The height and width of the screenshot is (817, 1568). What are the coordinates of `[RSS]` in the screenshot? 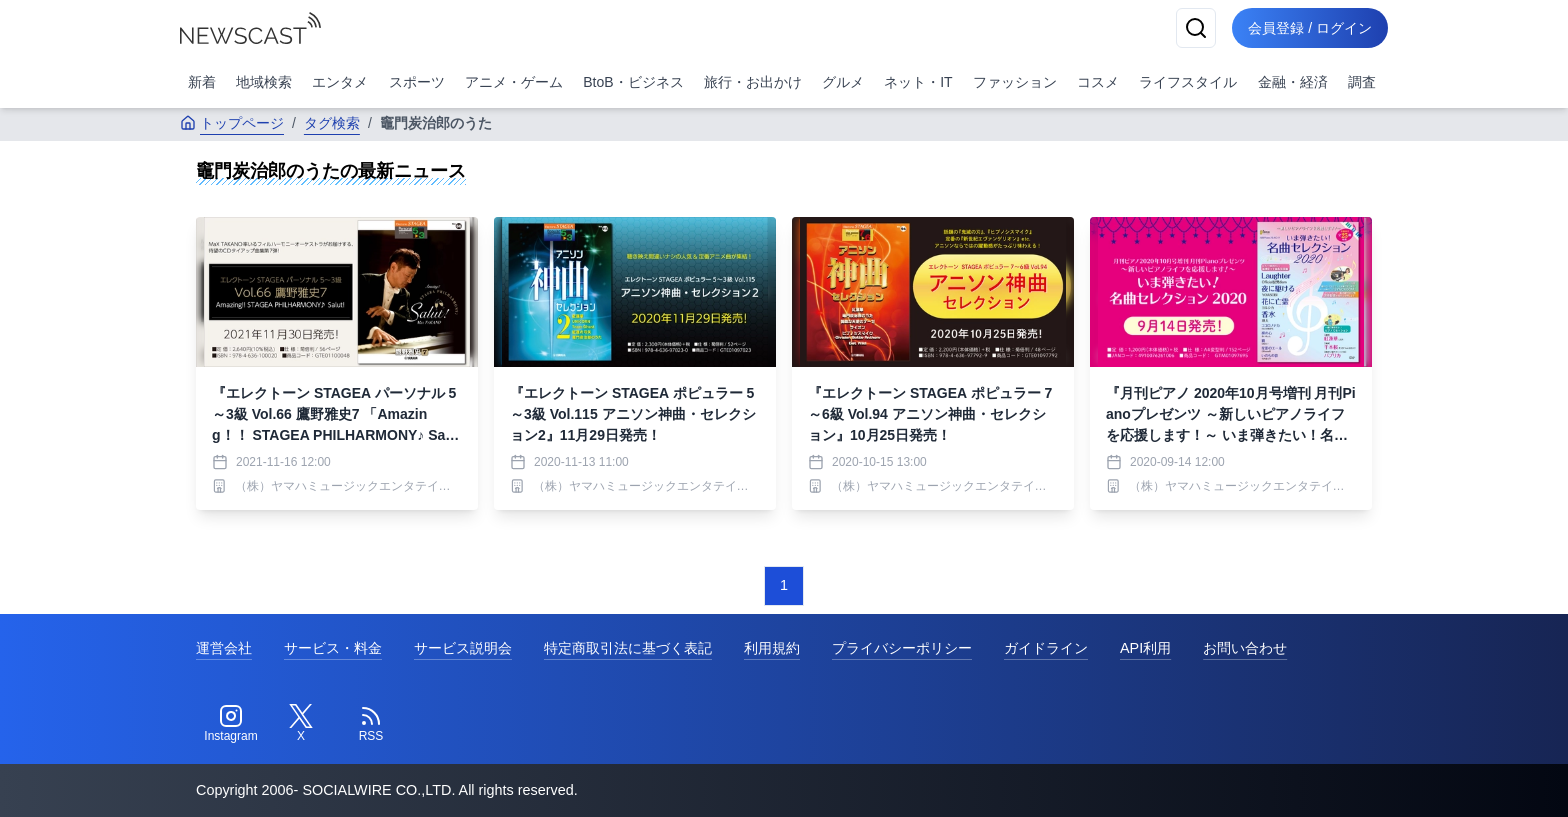 It's located at (371, 724).